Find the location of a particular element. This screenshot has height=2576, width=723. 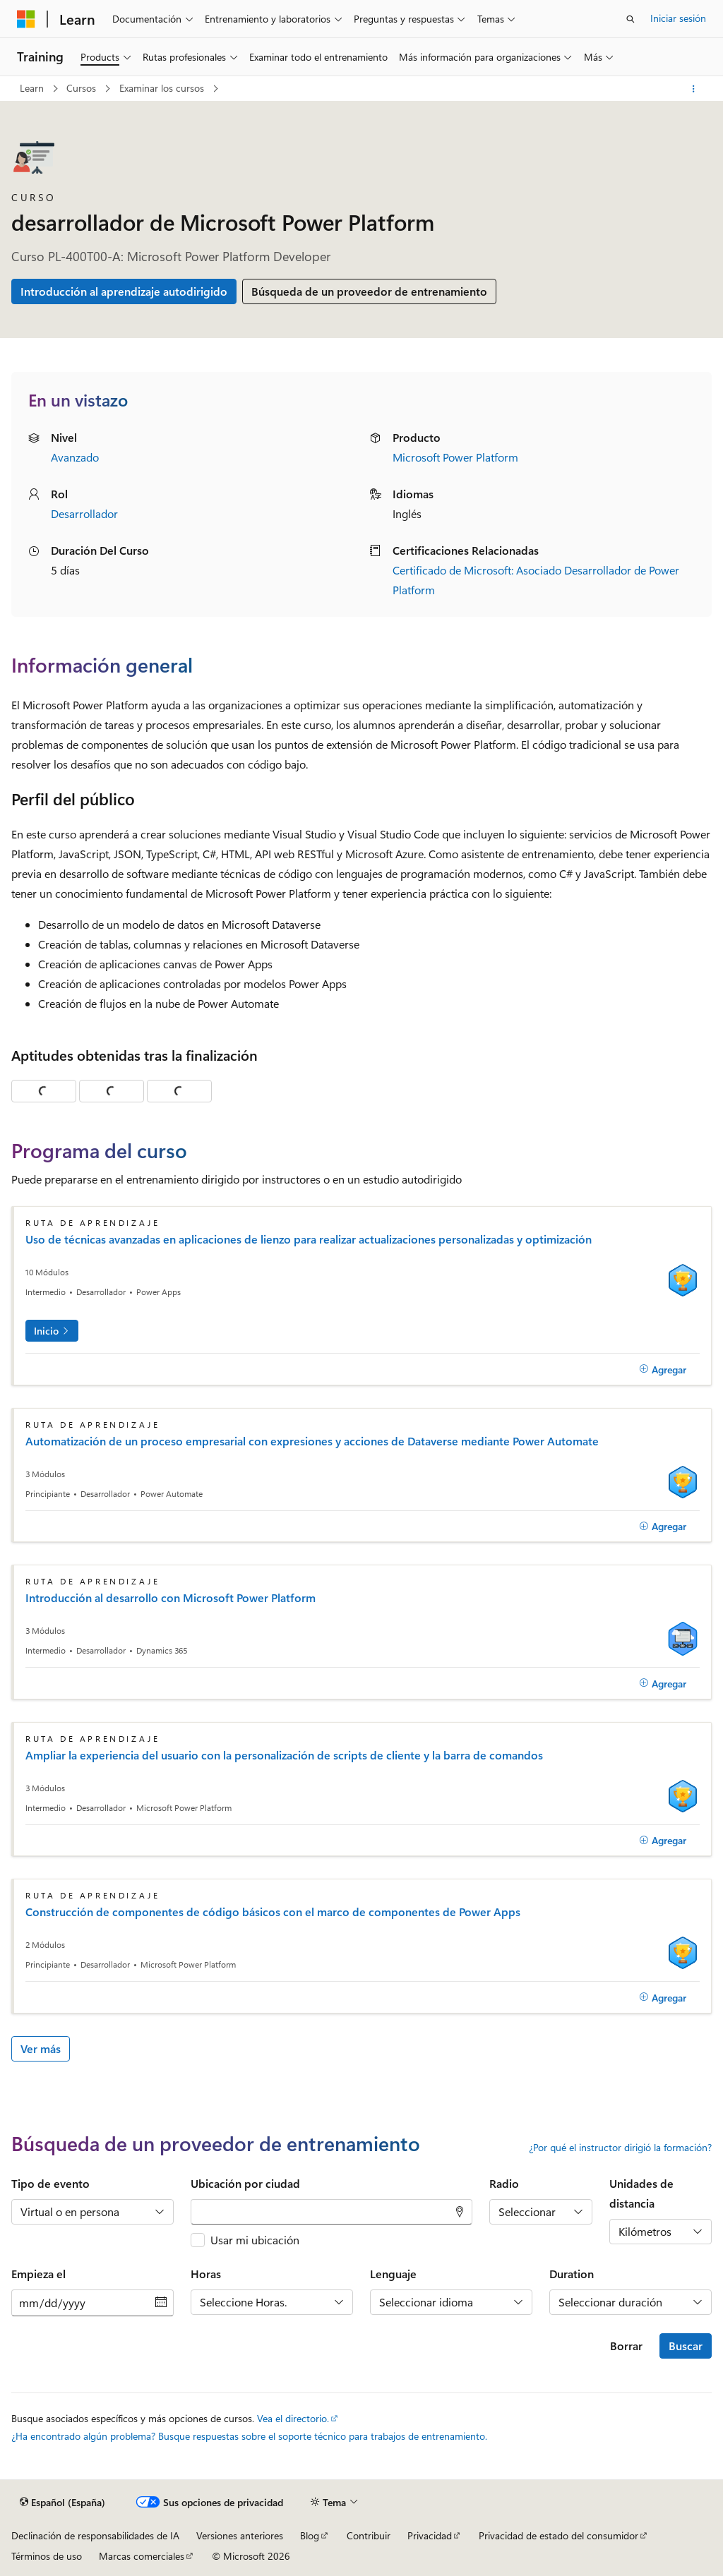

[Microsoft] is located at coordinates (26, 19).